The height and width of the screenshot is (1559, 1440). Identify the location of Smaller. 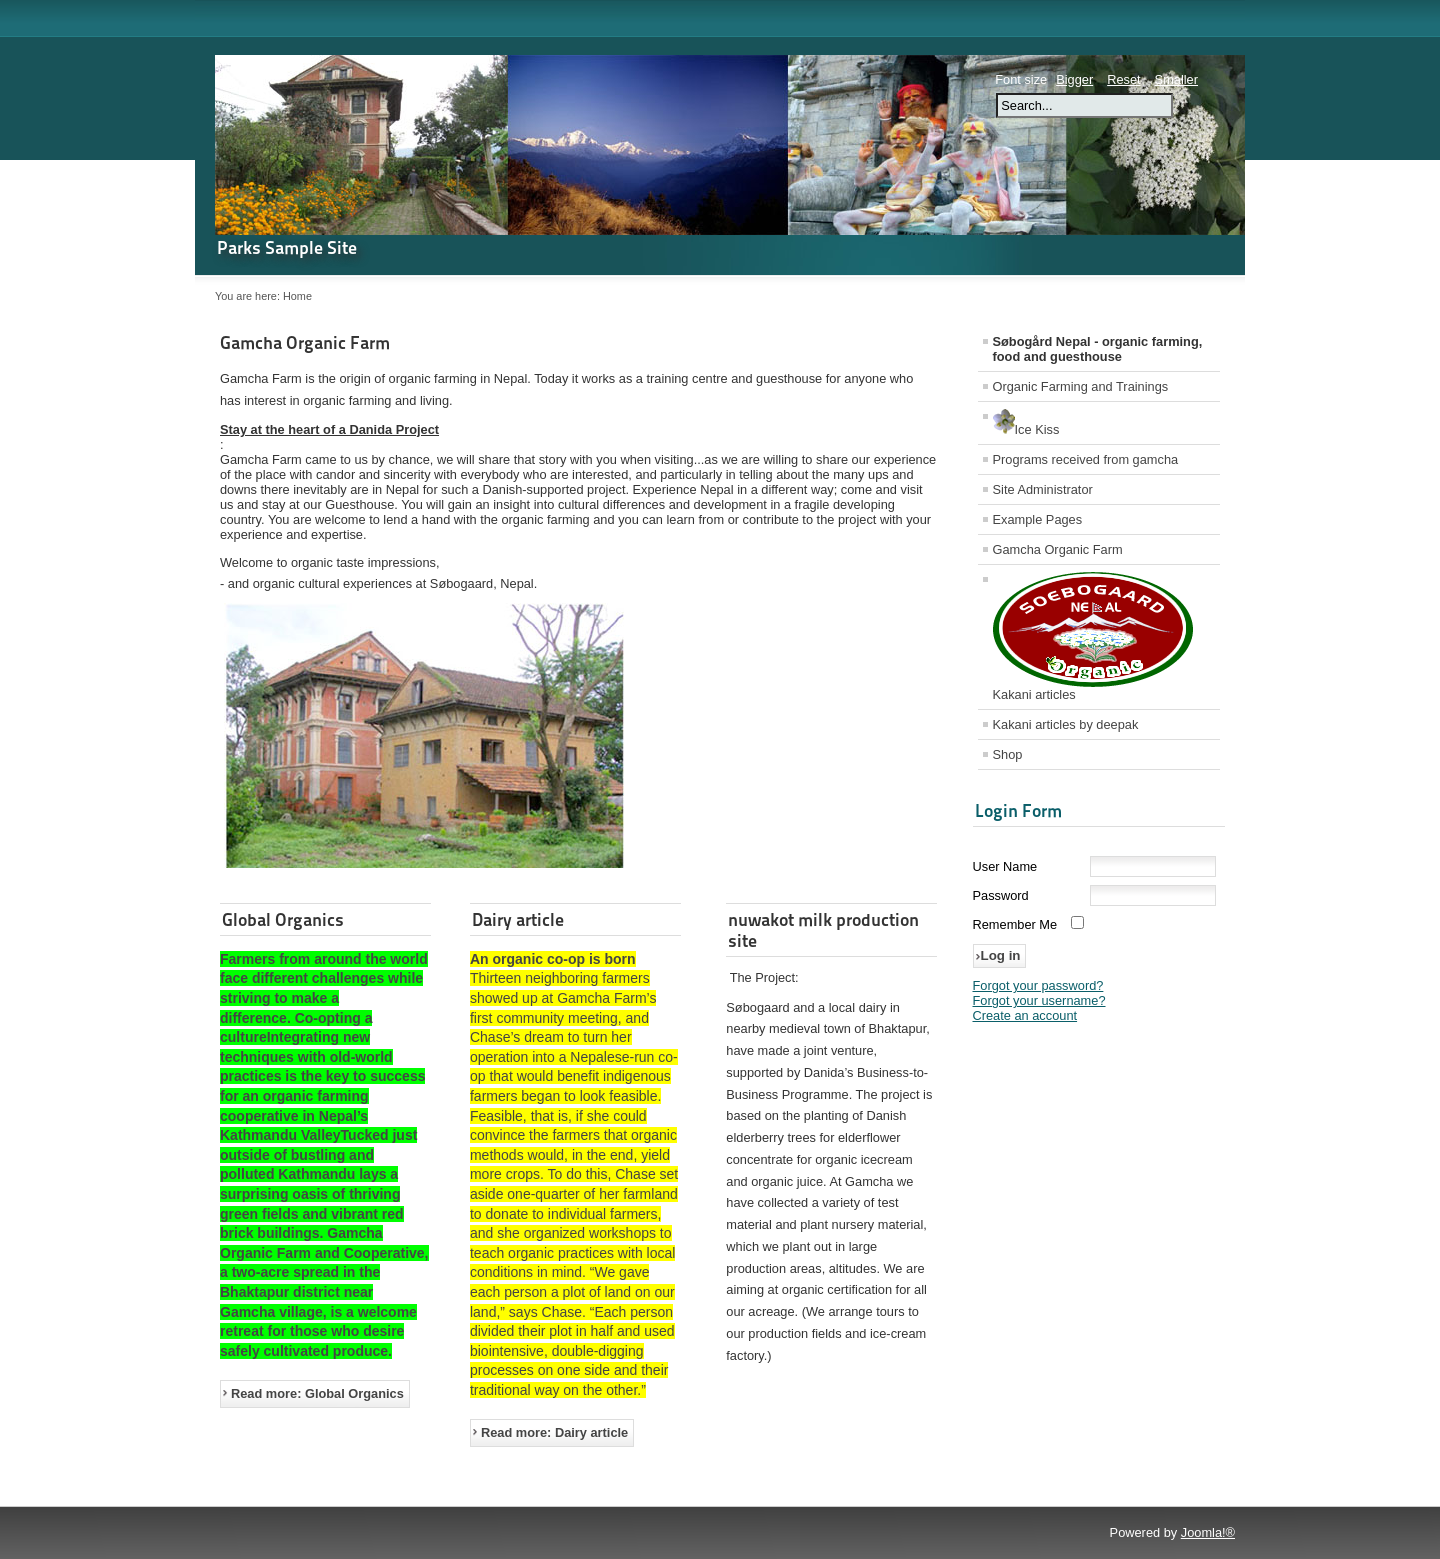
(1176, 79).